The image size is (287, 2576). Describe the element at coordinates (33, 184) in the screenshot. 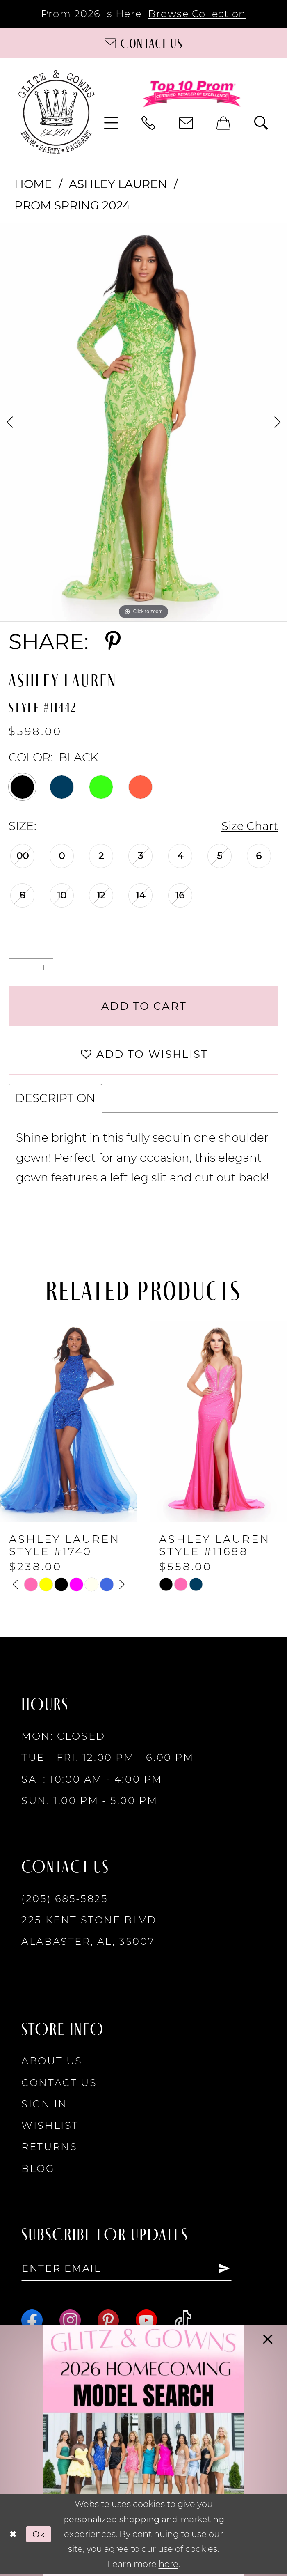

I see `Home` at that location.